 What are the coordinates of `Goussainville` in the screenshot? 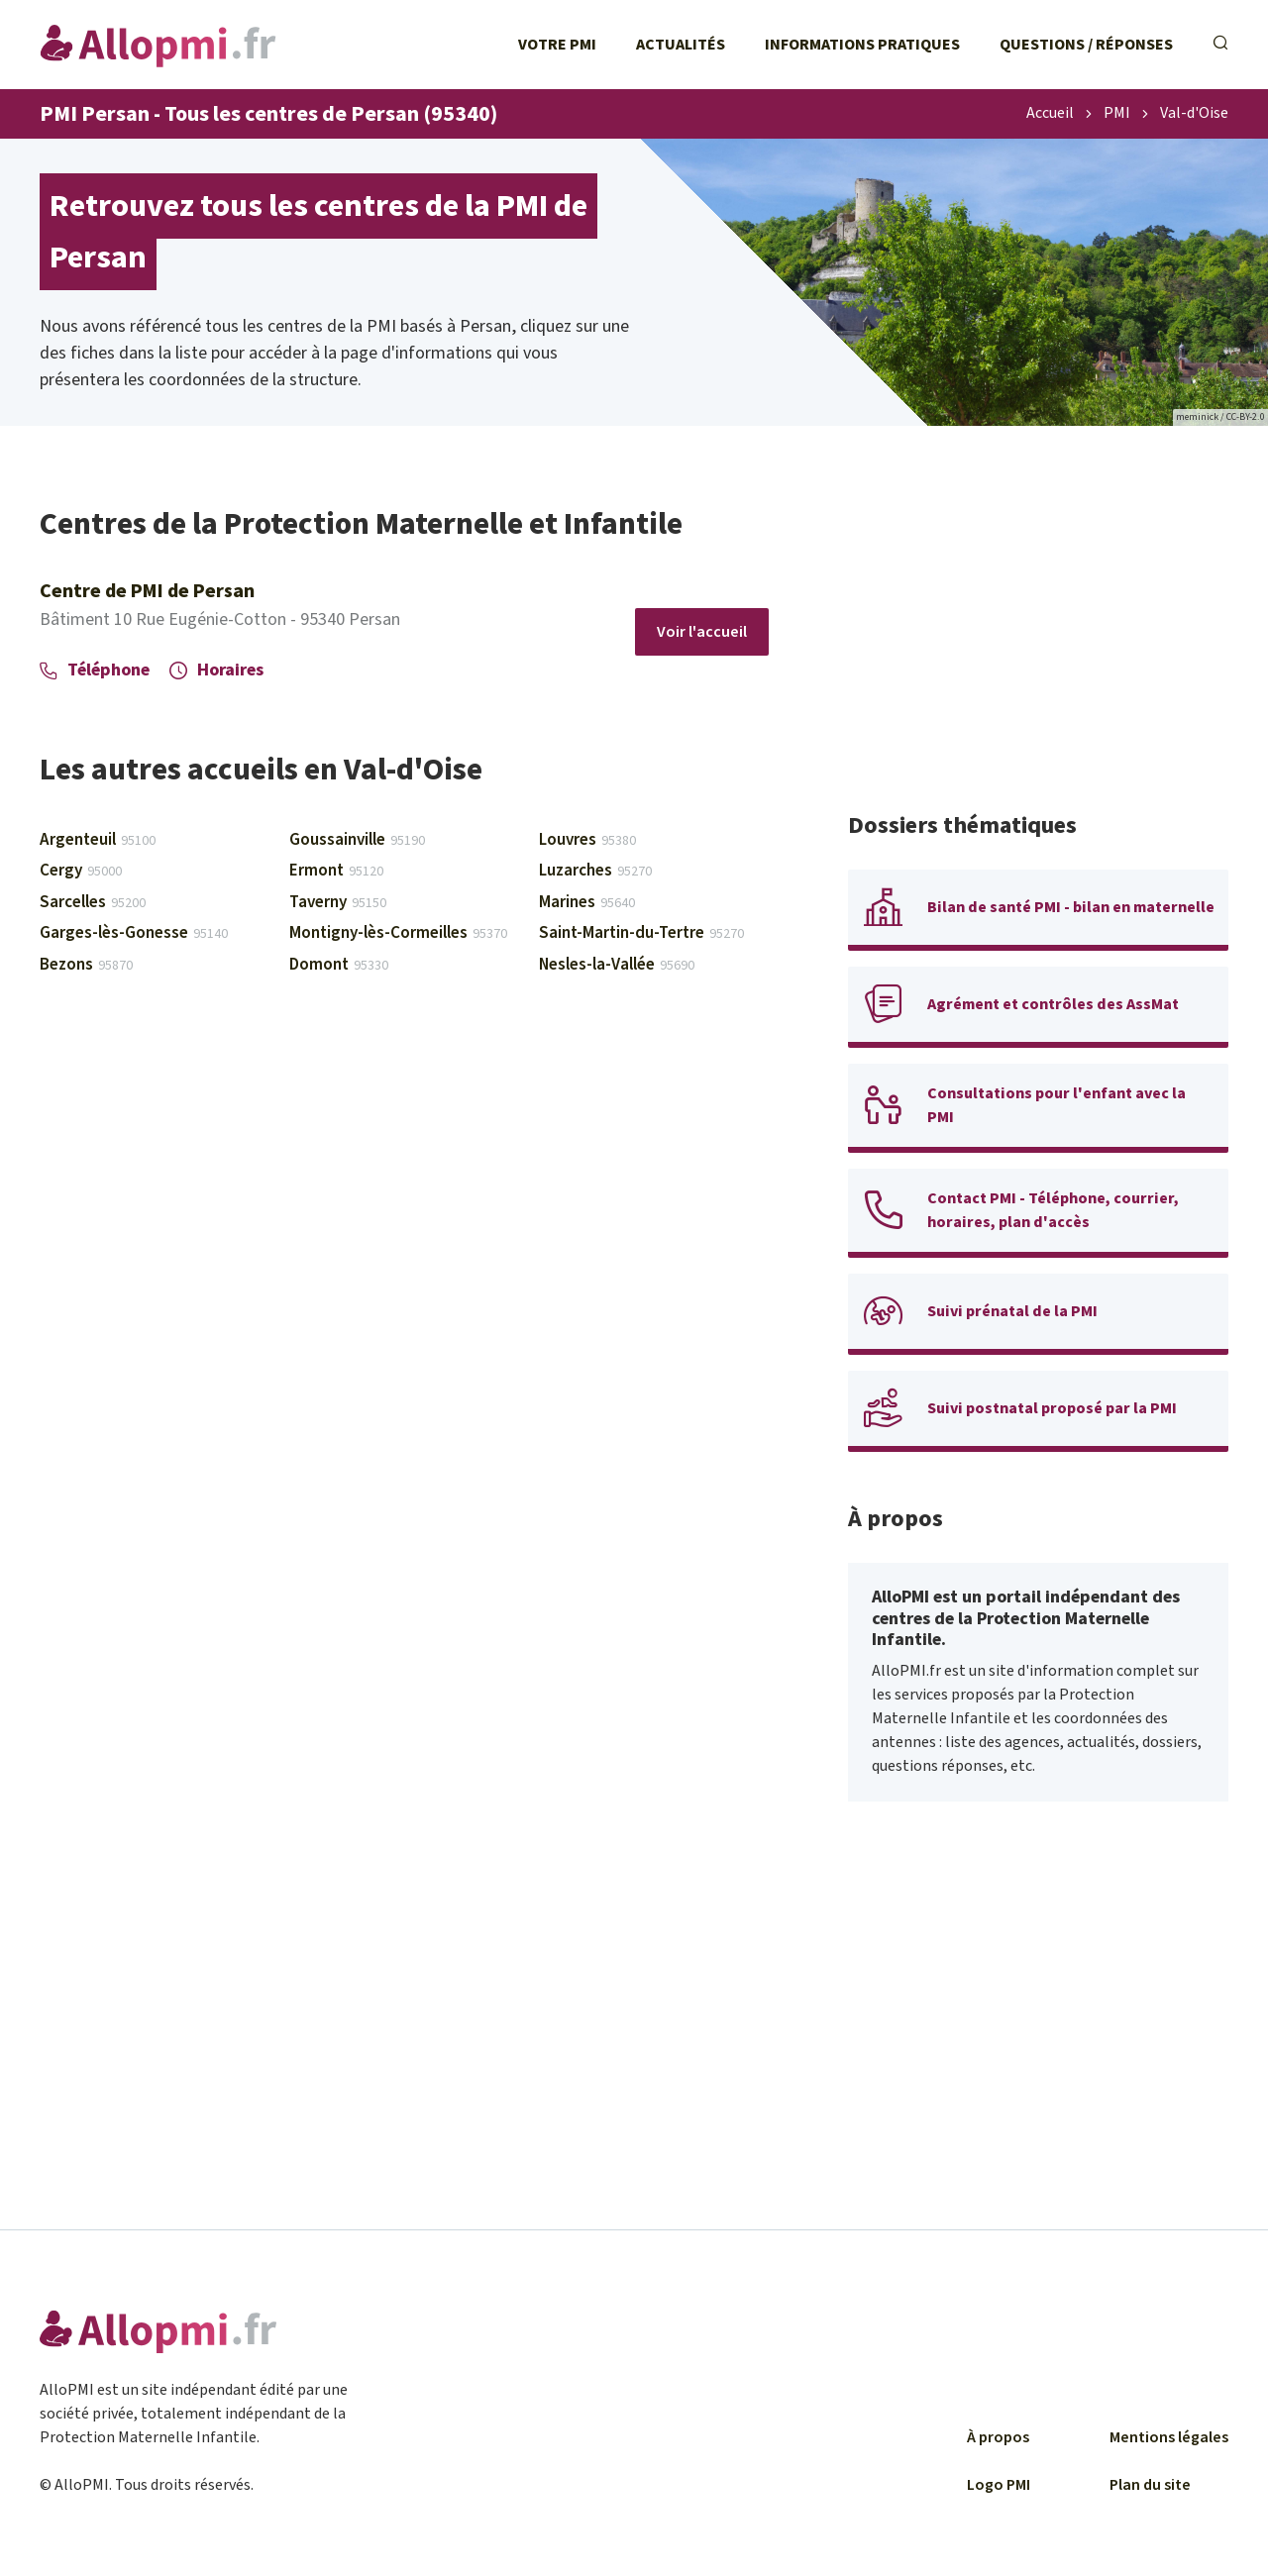 It's located at (357, 840).